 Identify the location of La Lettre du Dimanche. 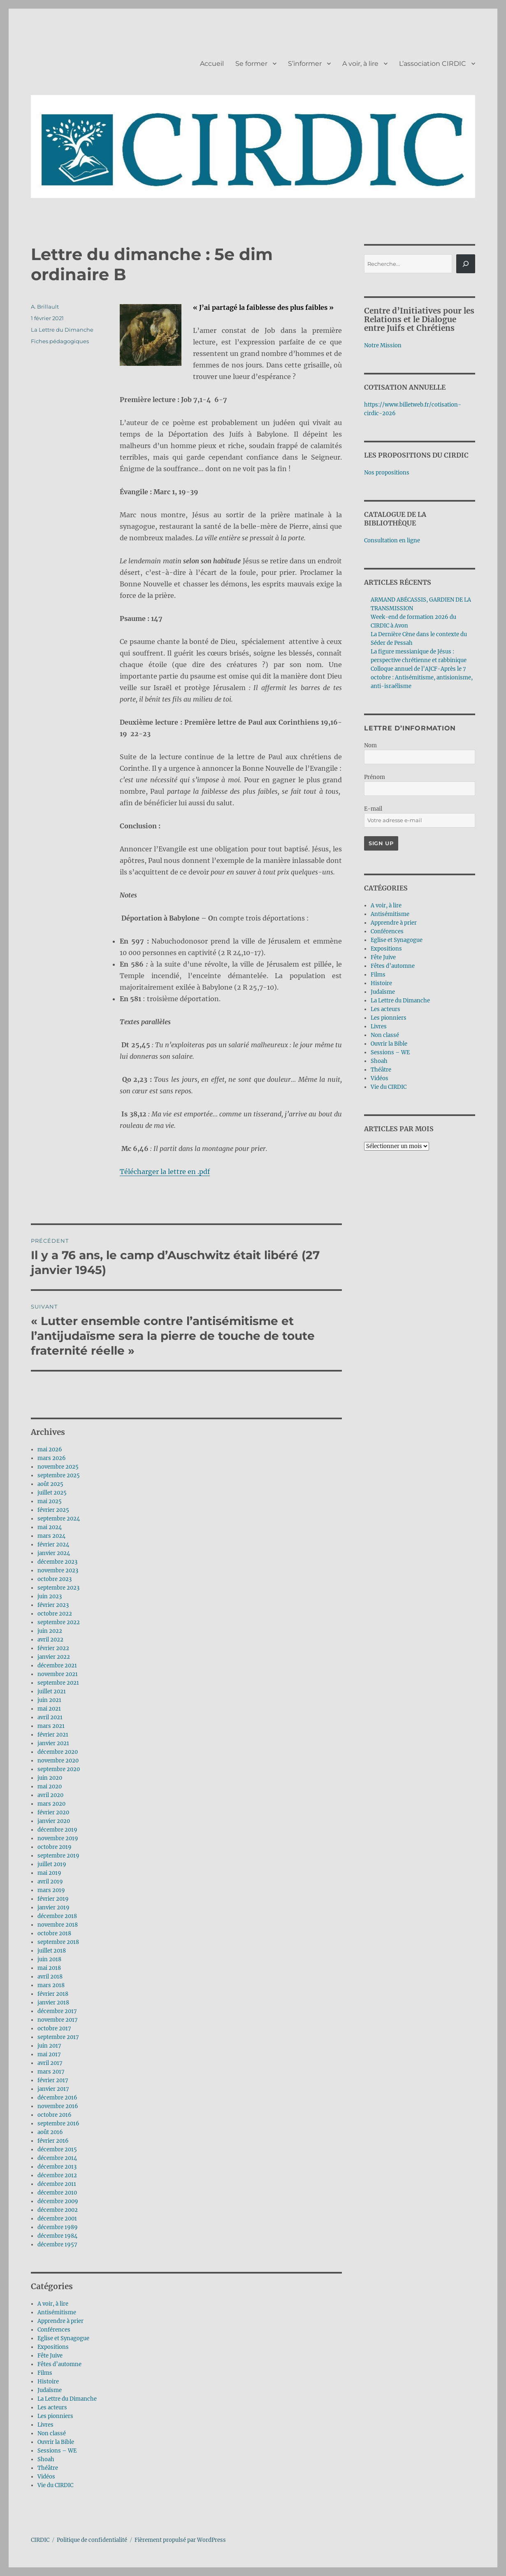
(62, 329).